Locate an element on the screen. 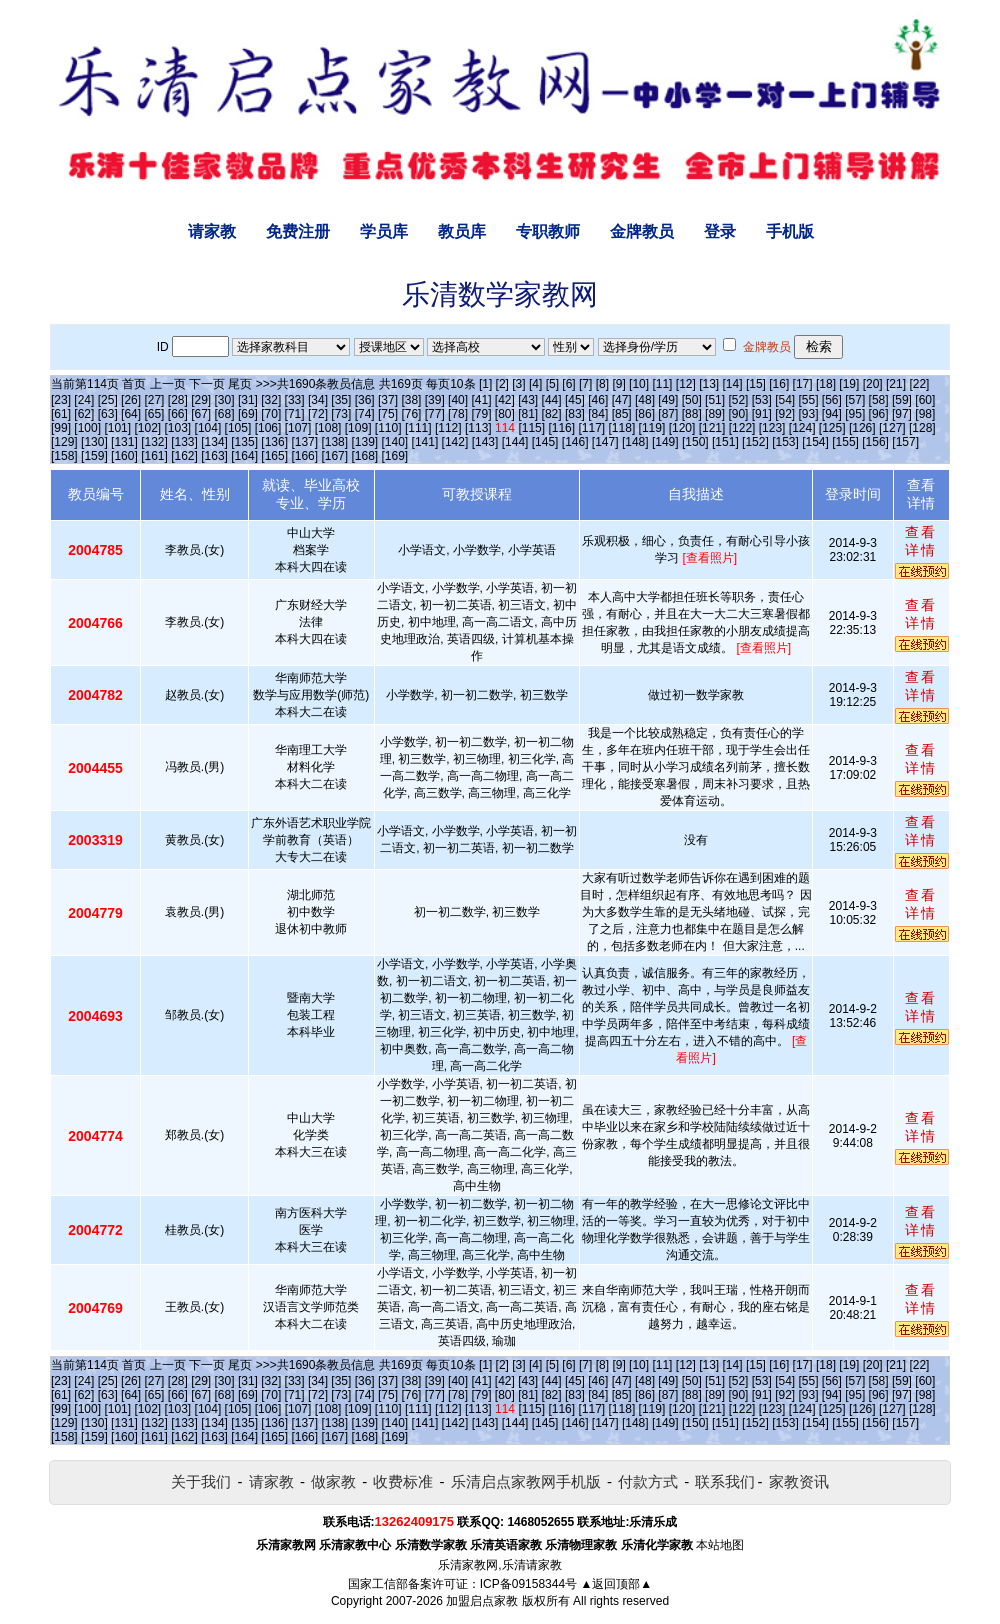  [149] is located at coordinates (665, 442).